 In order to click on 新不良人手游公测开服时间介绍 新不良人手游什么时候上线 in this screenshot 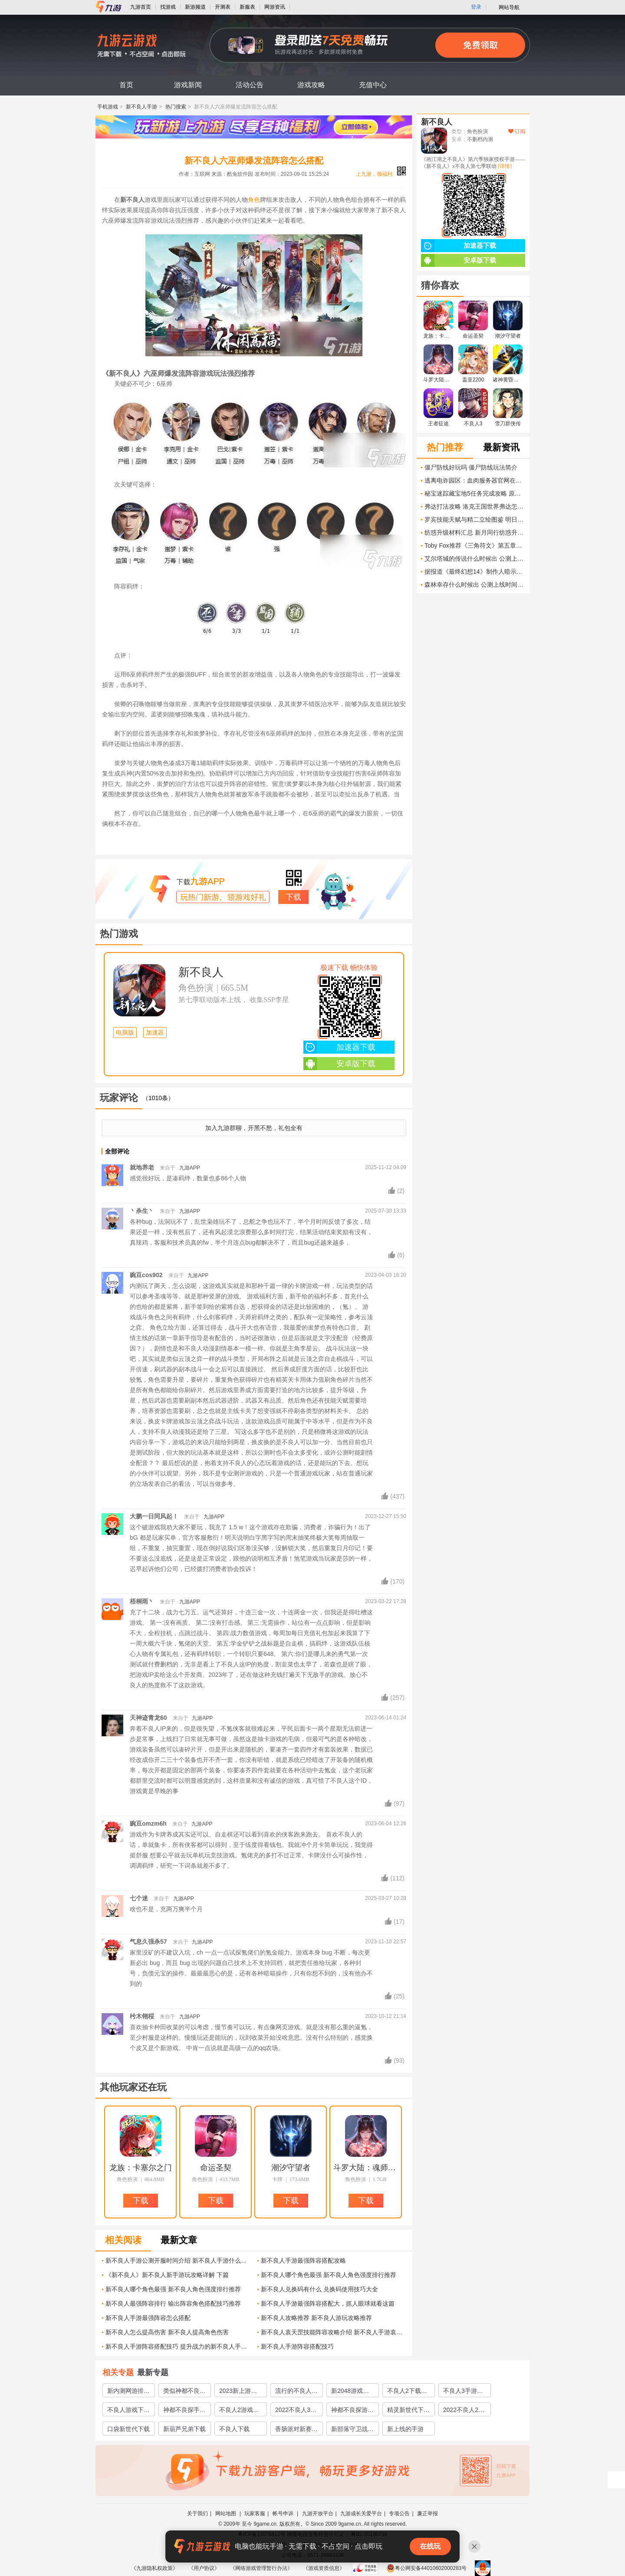, I will do `click(178, 2260)`.